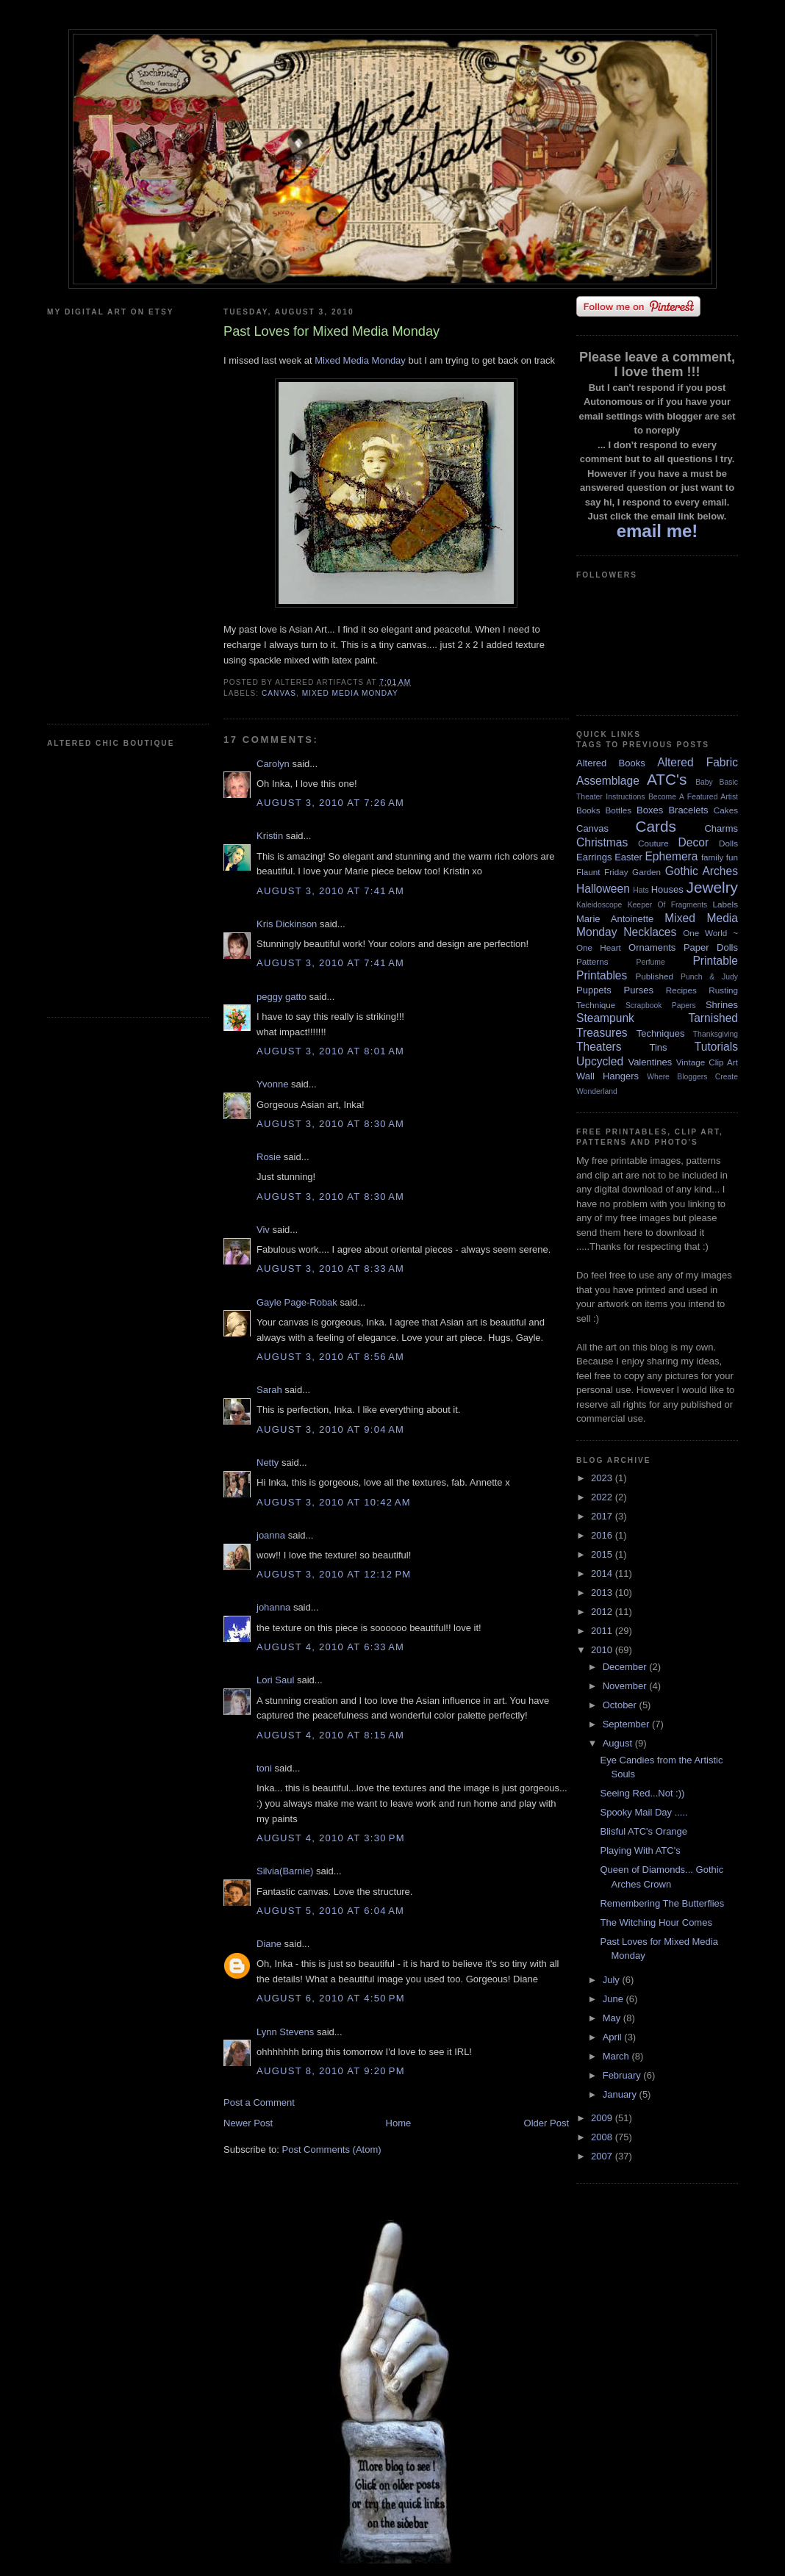  Describe the element at coordinates (654, 976) in the screenshot. I see `Published` at that location.